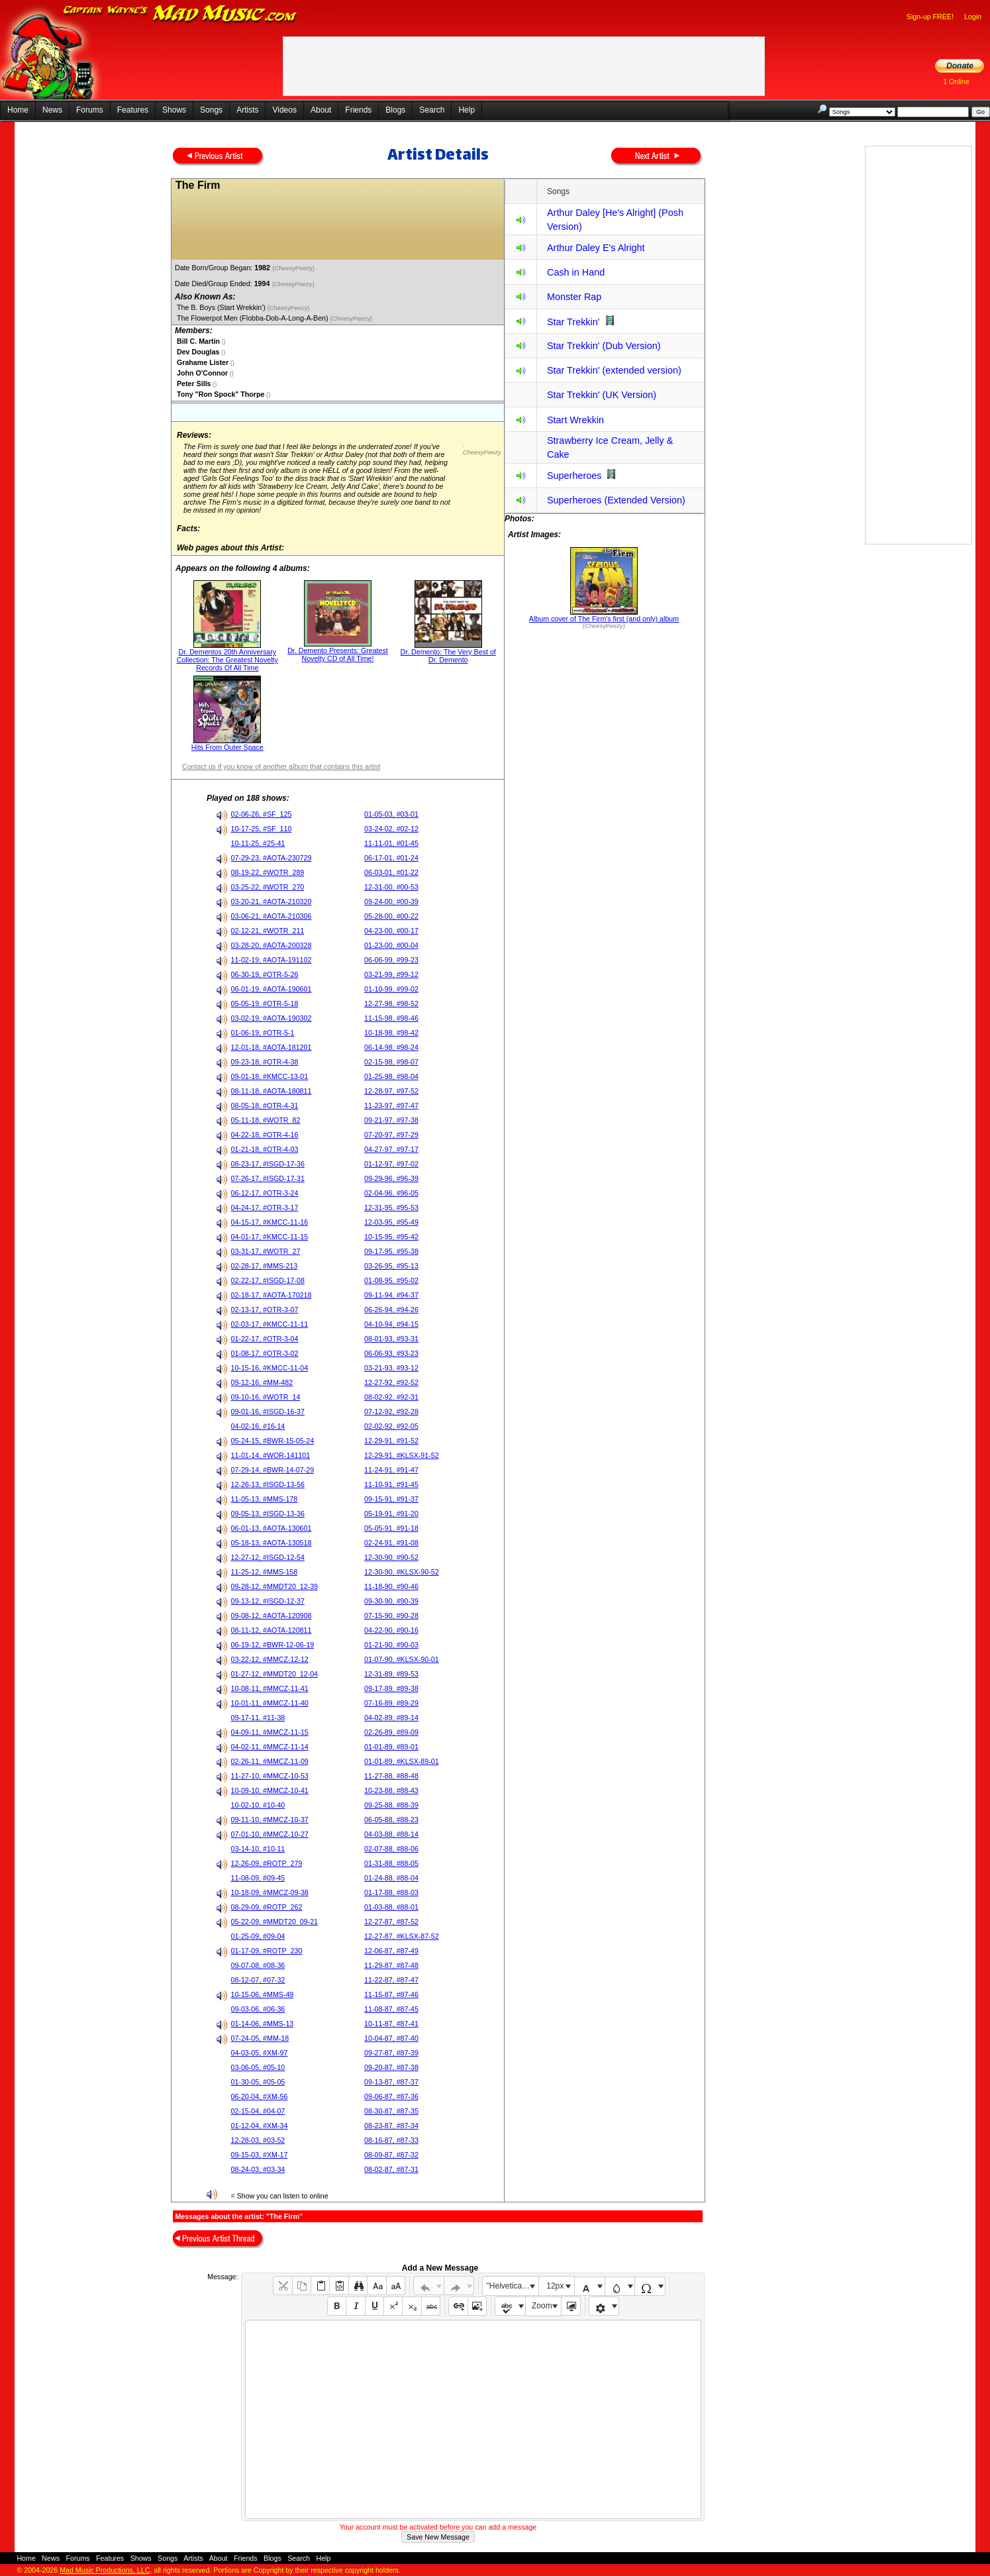 This screenshot has width=990, height=2576. What do you see at coordinates (391, 1688) in the screenshot?
I see `09-17-89, #89-38` at bounding box center [391, 1688].